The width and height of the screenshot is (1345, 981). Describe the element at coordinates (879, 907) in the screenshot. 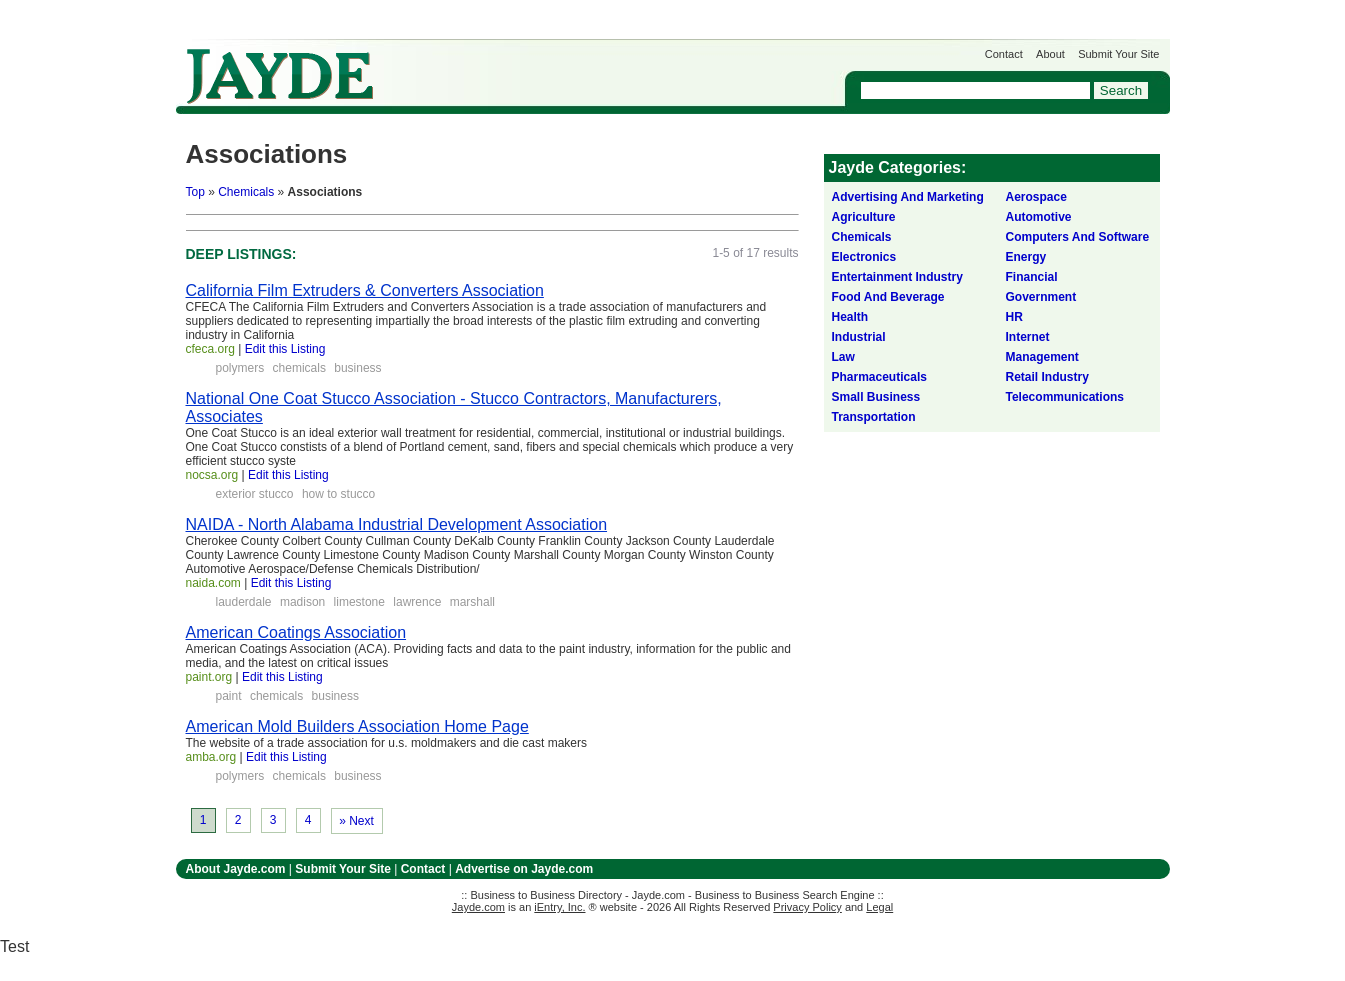

I see `Legal` at that location.